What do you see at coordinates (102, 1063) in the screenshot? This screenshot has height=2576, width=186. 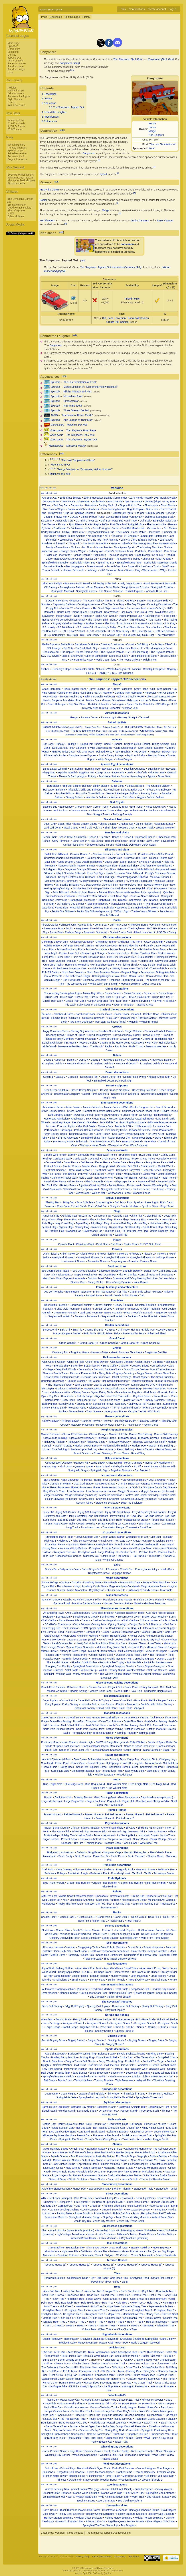 I see `Krustyland Debris 6` at bounding box center [102, 1063].